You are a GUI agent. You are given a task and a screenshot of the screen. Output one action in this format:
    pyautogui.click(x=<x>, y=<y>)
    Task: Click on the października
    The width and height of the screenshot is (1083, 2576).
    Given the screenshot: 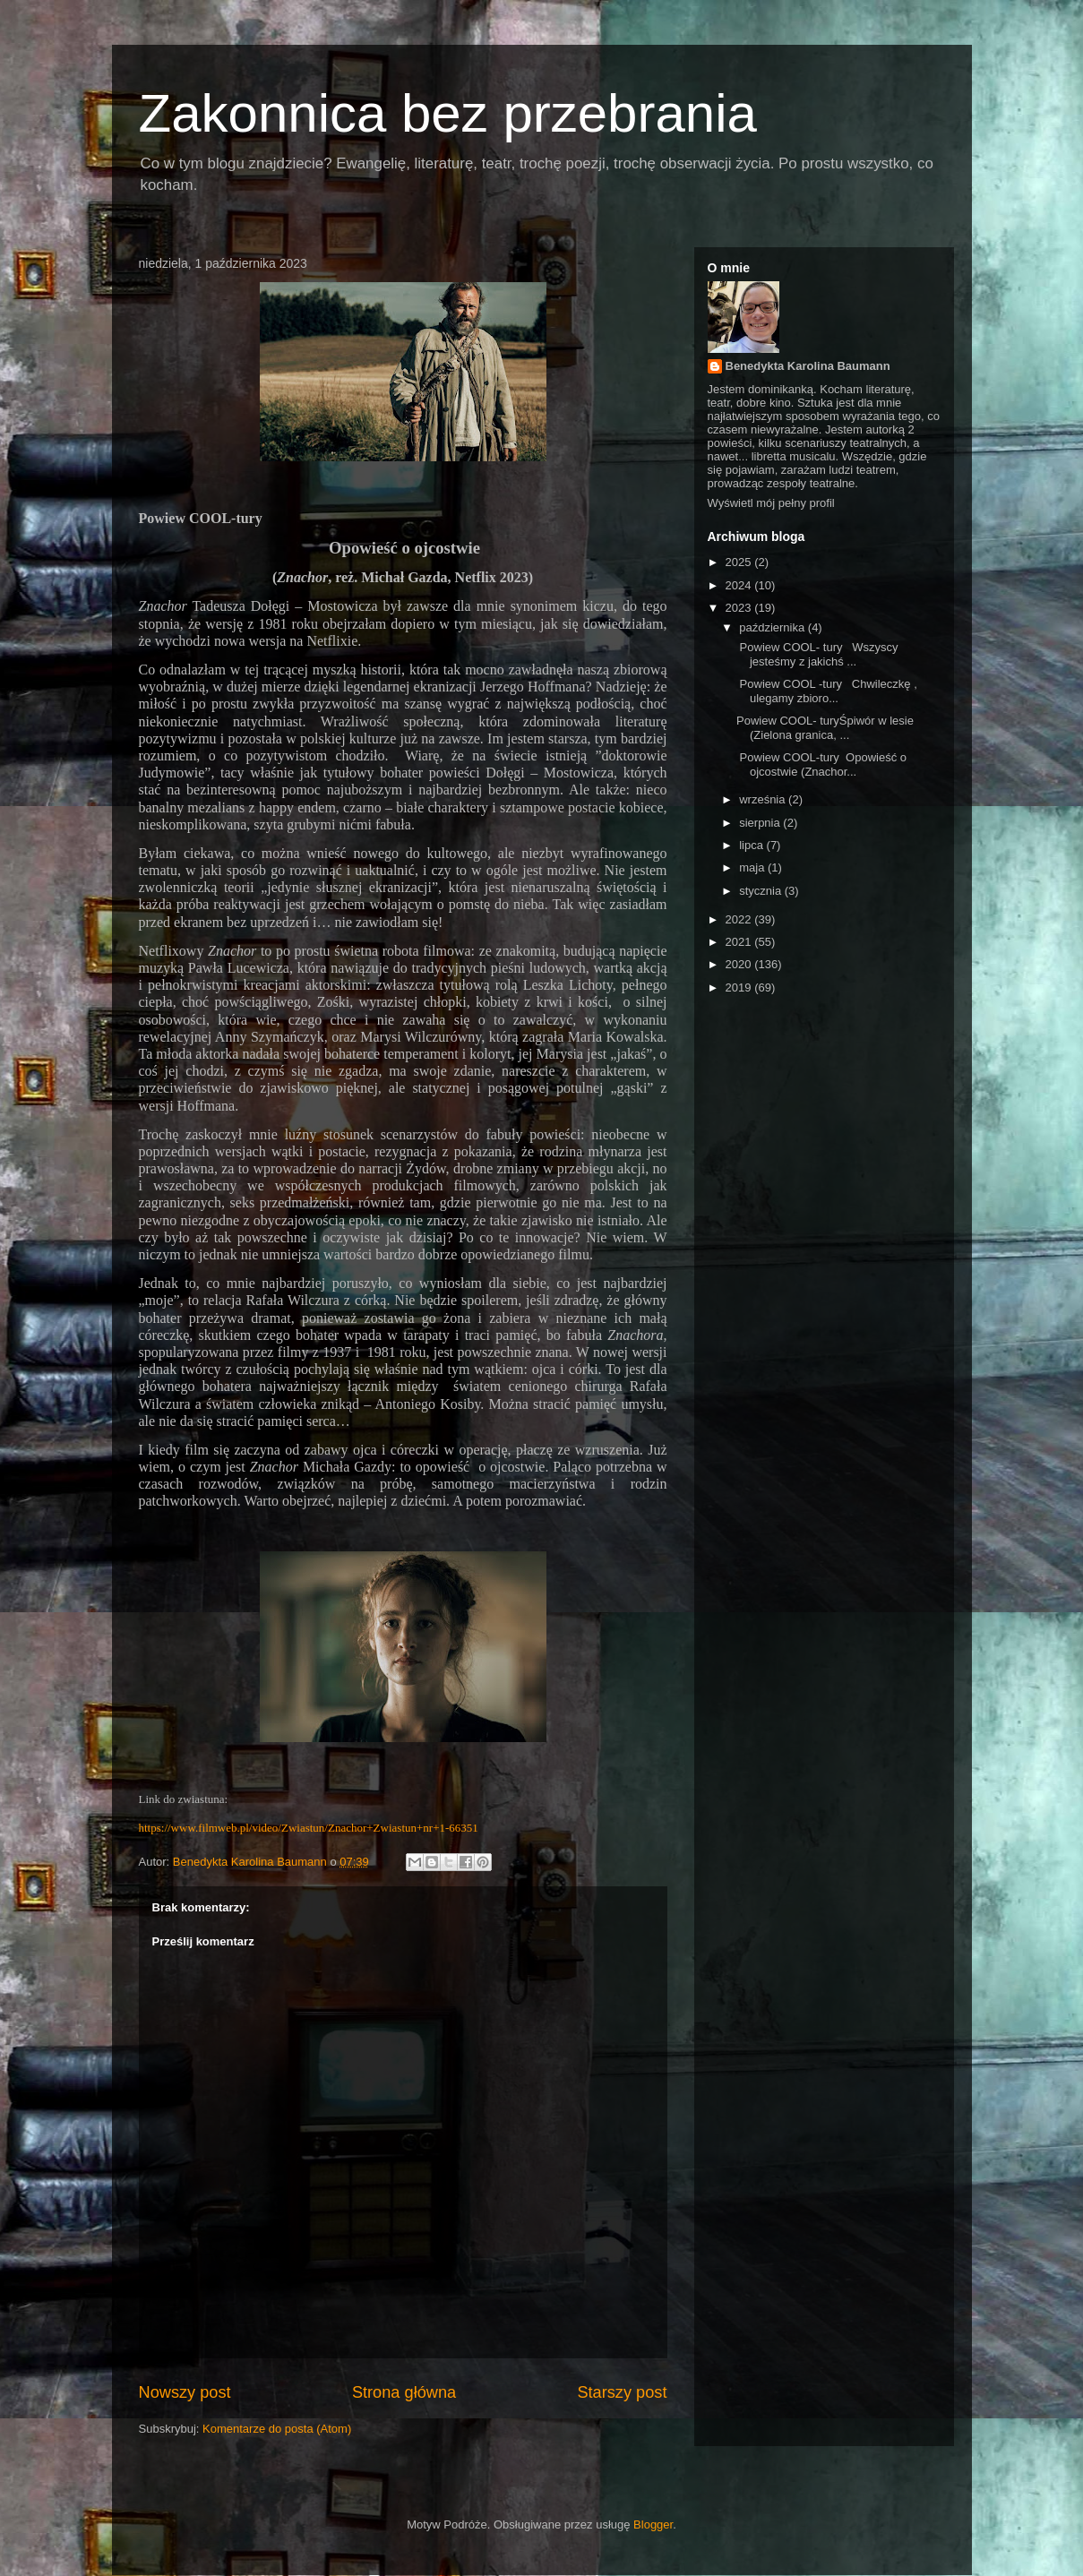 What is the action you would take?
    pyautogui.click(x=773, y=627)
    